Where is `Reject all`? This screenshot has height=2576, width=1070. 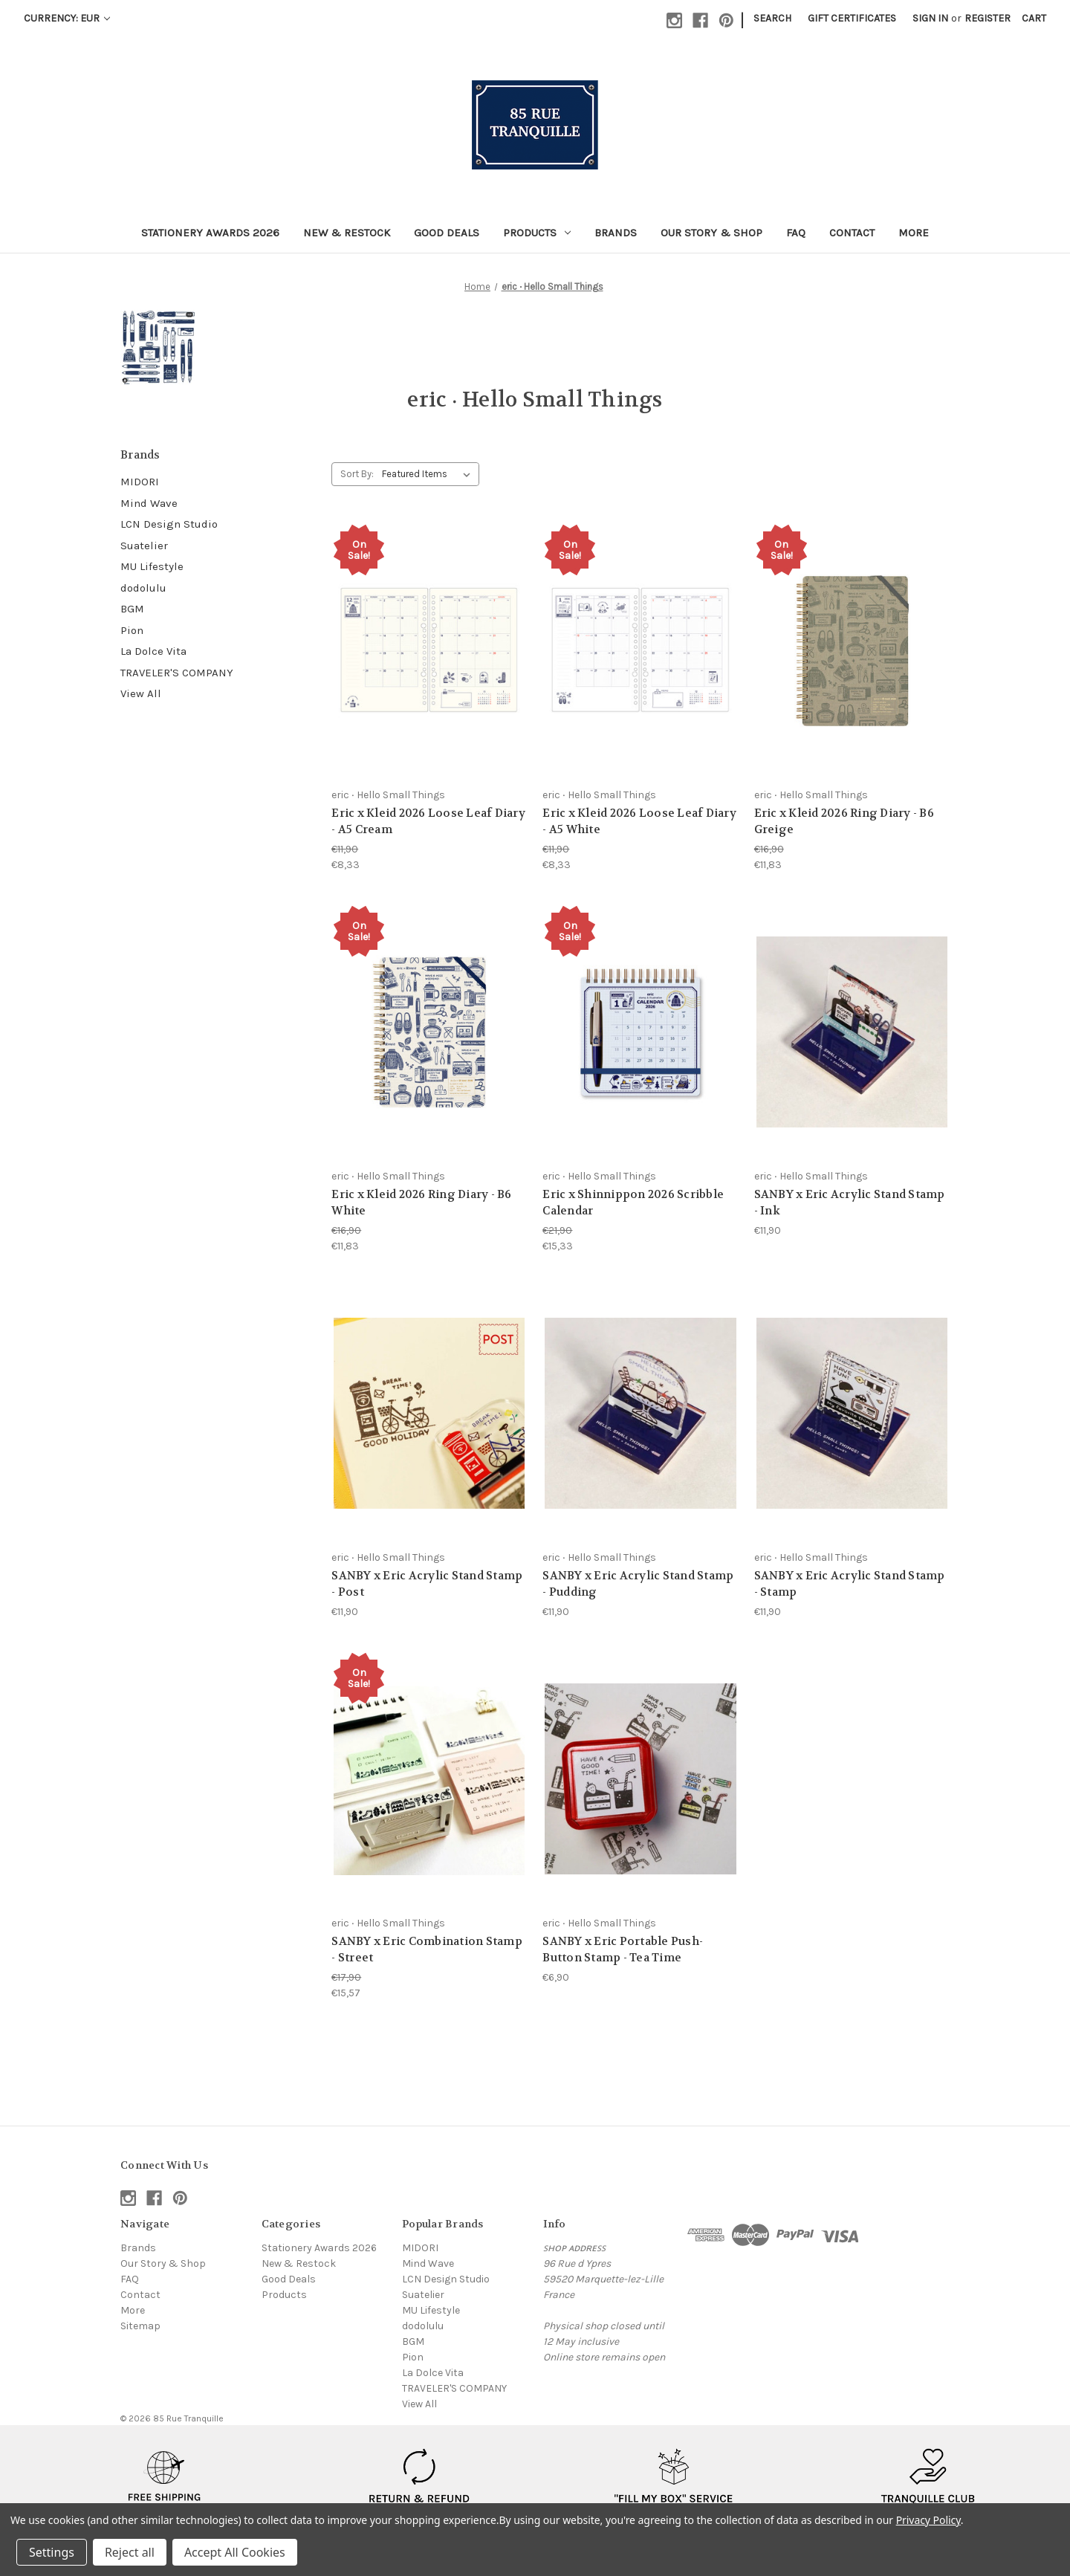
Reject all is located at coordinates (130, 2552).